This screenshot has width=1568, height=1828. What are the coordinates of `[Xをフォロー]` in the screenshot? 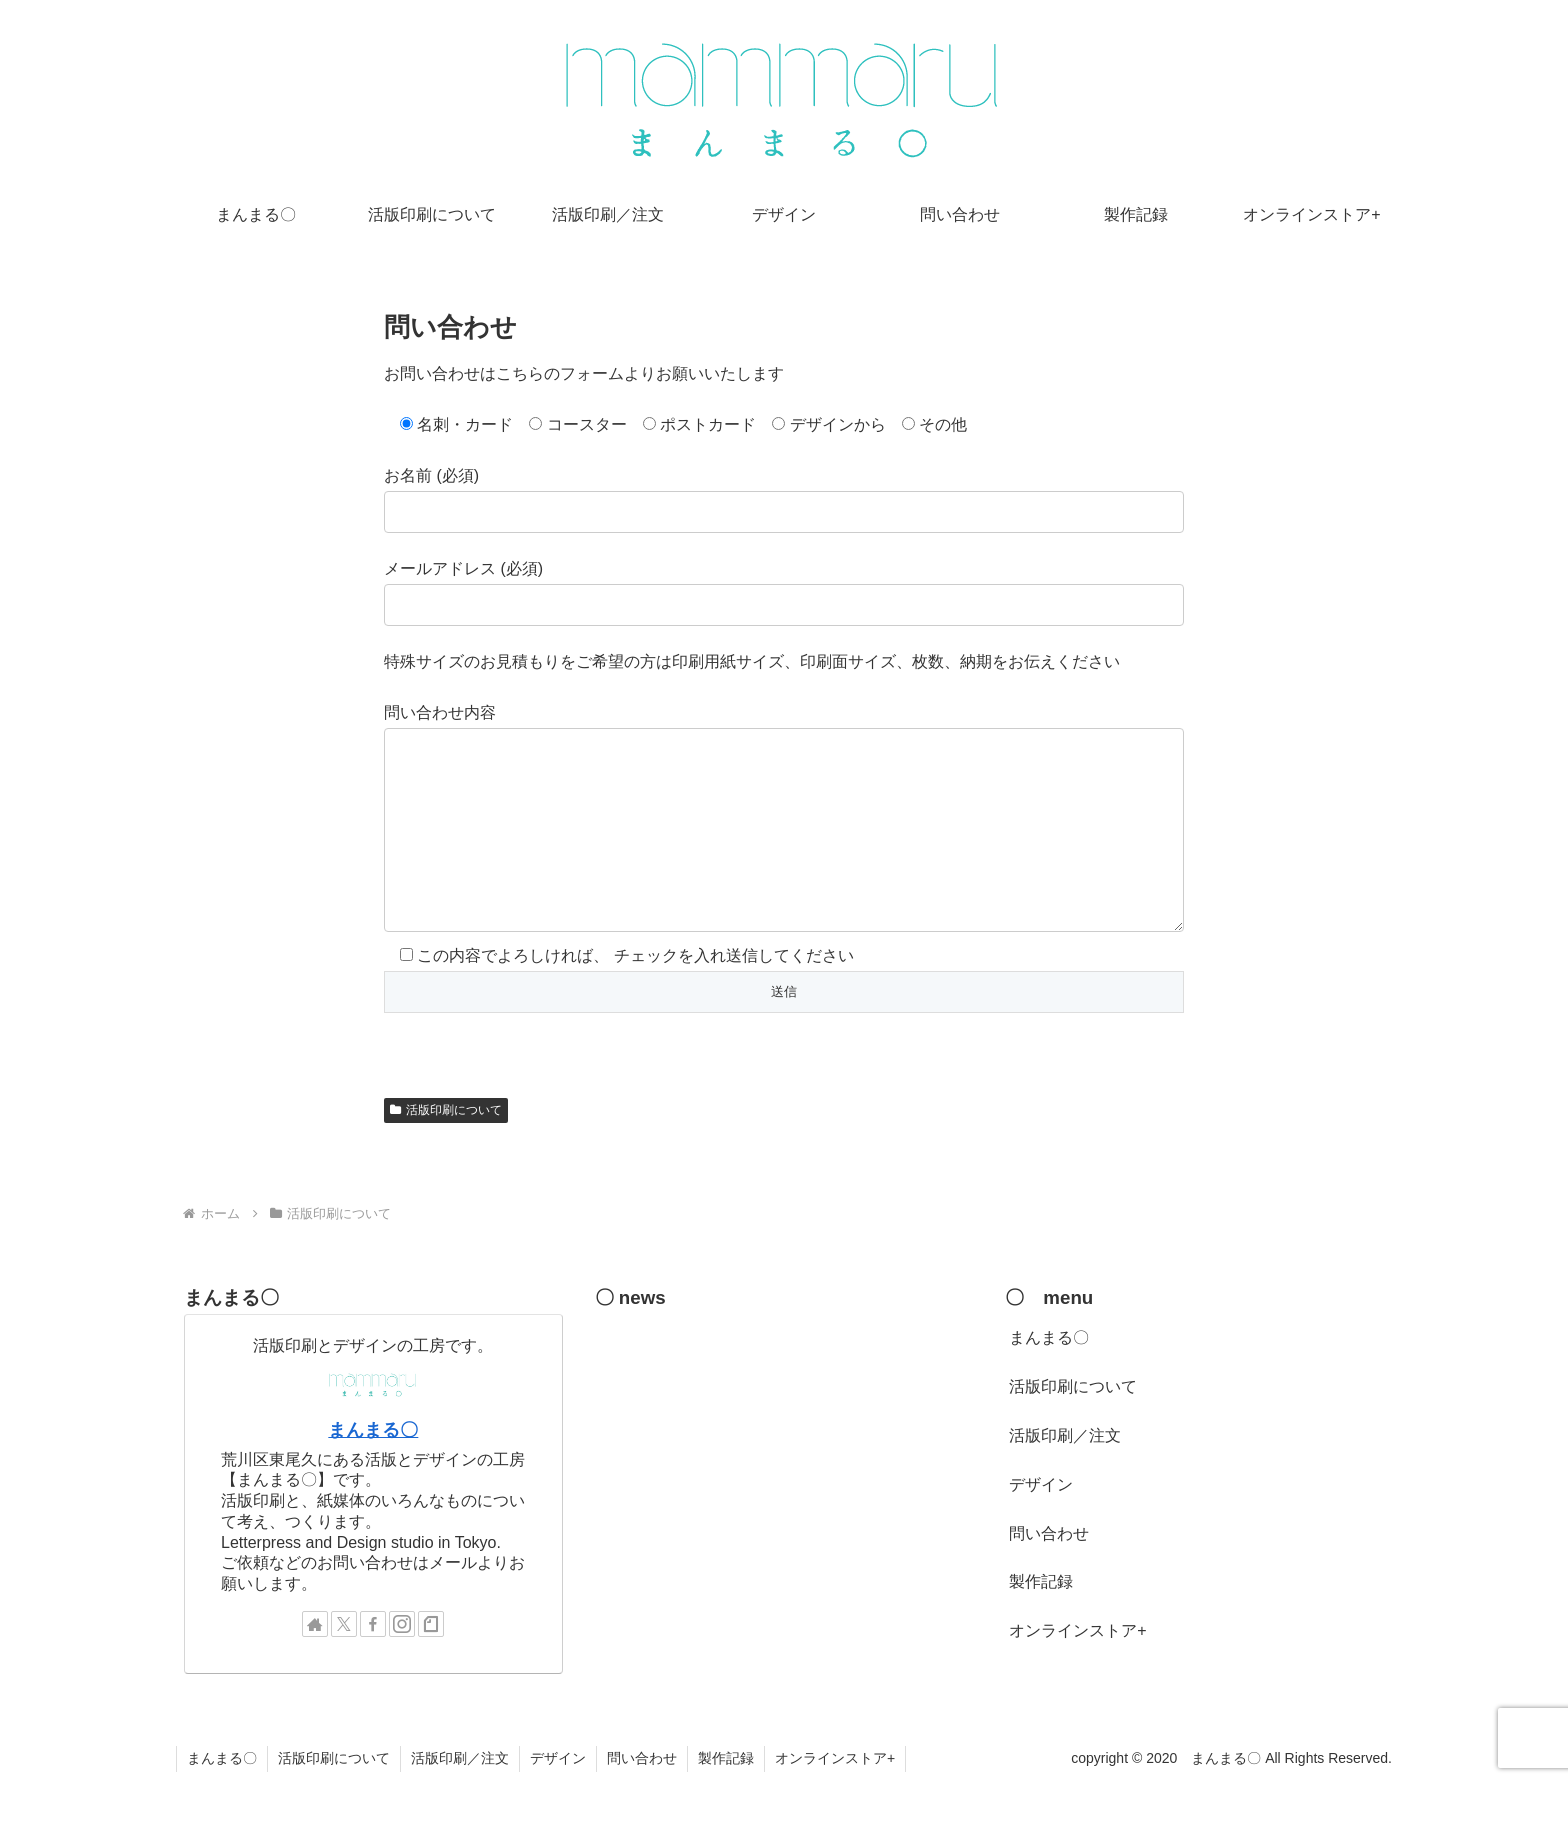 It's located at (344, 1664).